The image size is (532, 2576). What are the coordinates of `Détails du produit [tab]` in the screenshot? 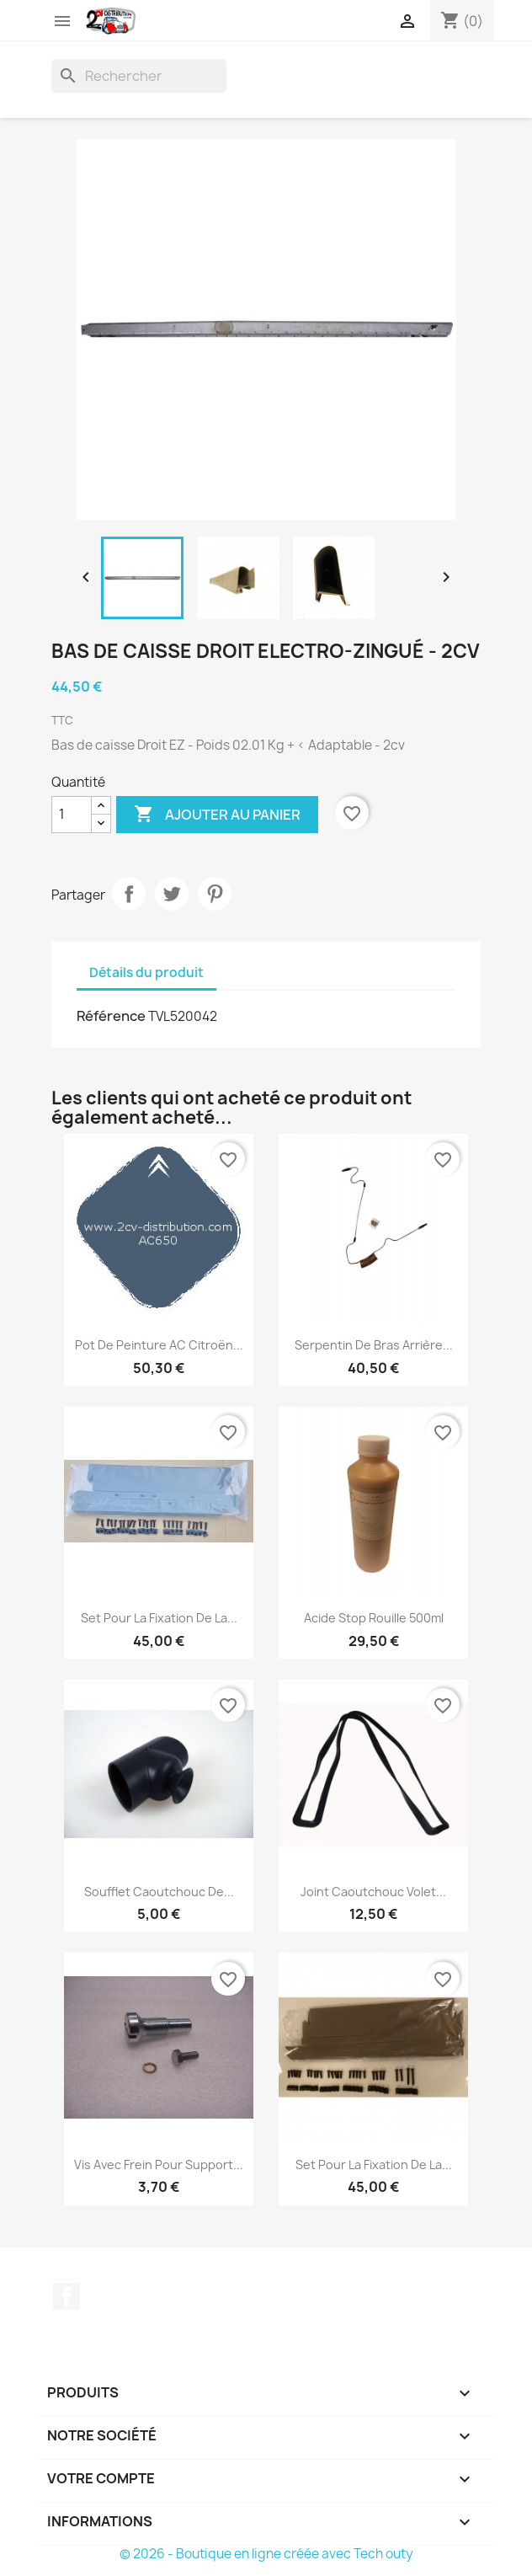 It's located at (146, 972).